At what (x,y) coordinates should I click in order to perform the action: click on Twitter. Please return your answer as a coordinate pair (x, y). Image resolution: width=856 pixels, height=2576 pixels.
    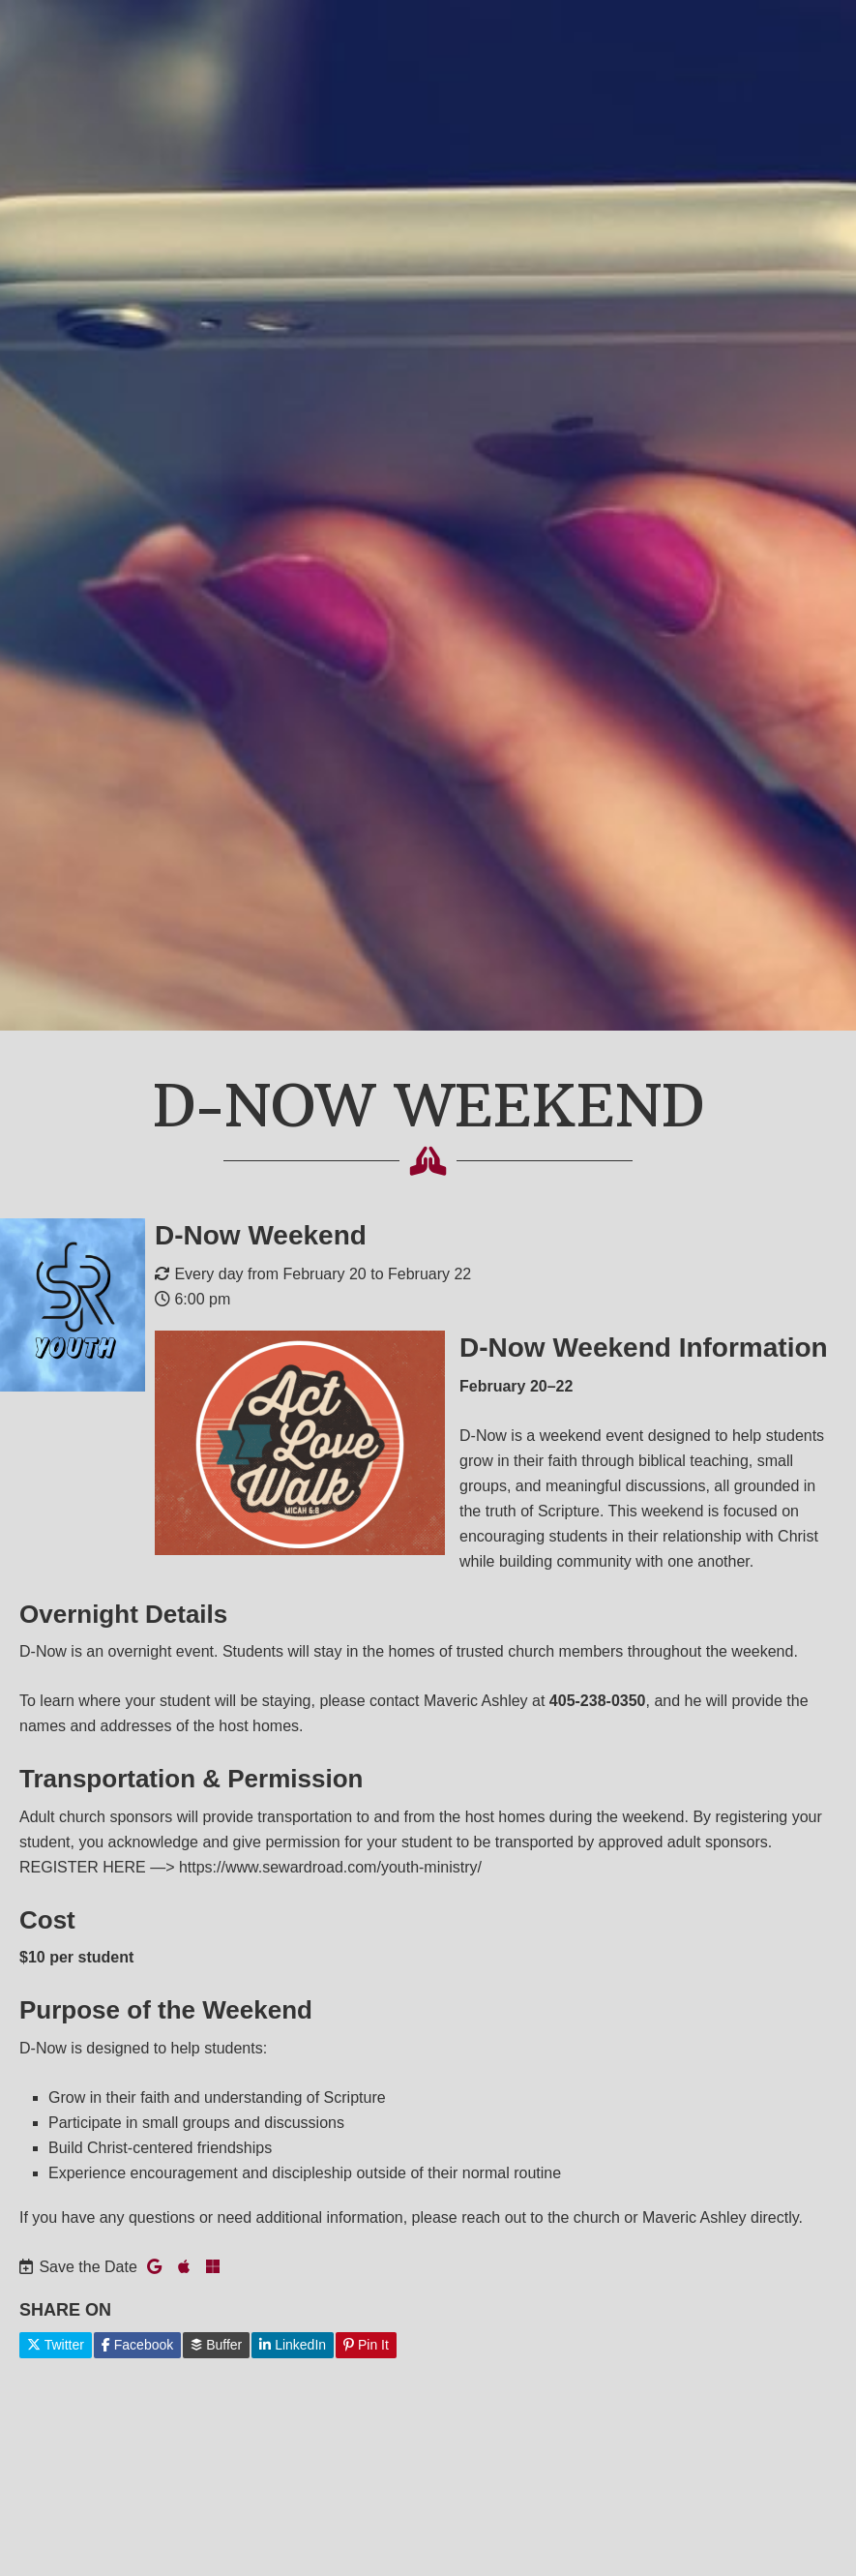
    Looking at the image, I should click on (55, 2344).